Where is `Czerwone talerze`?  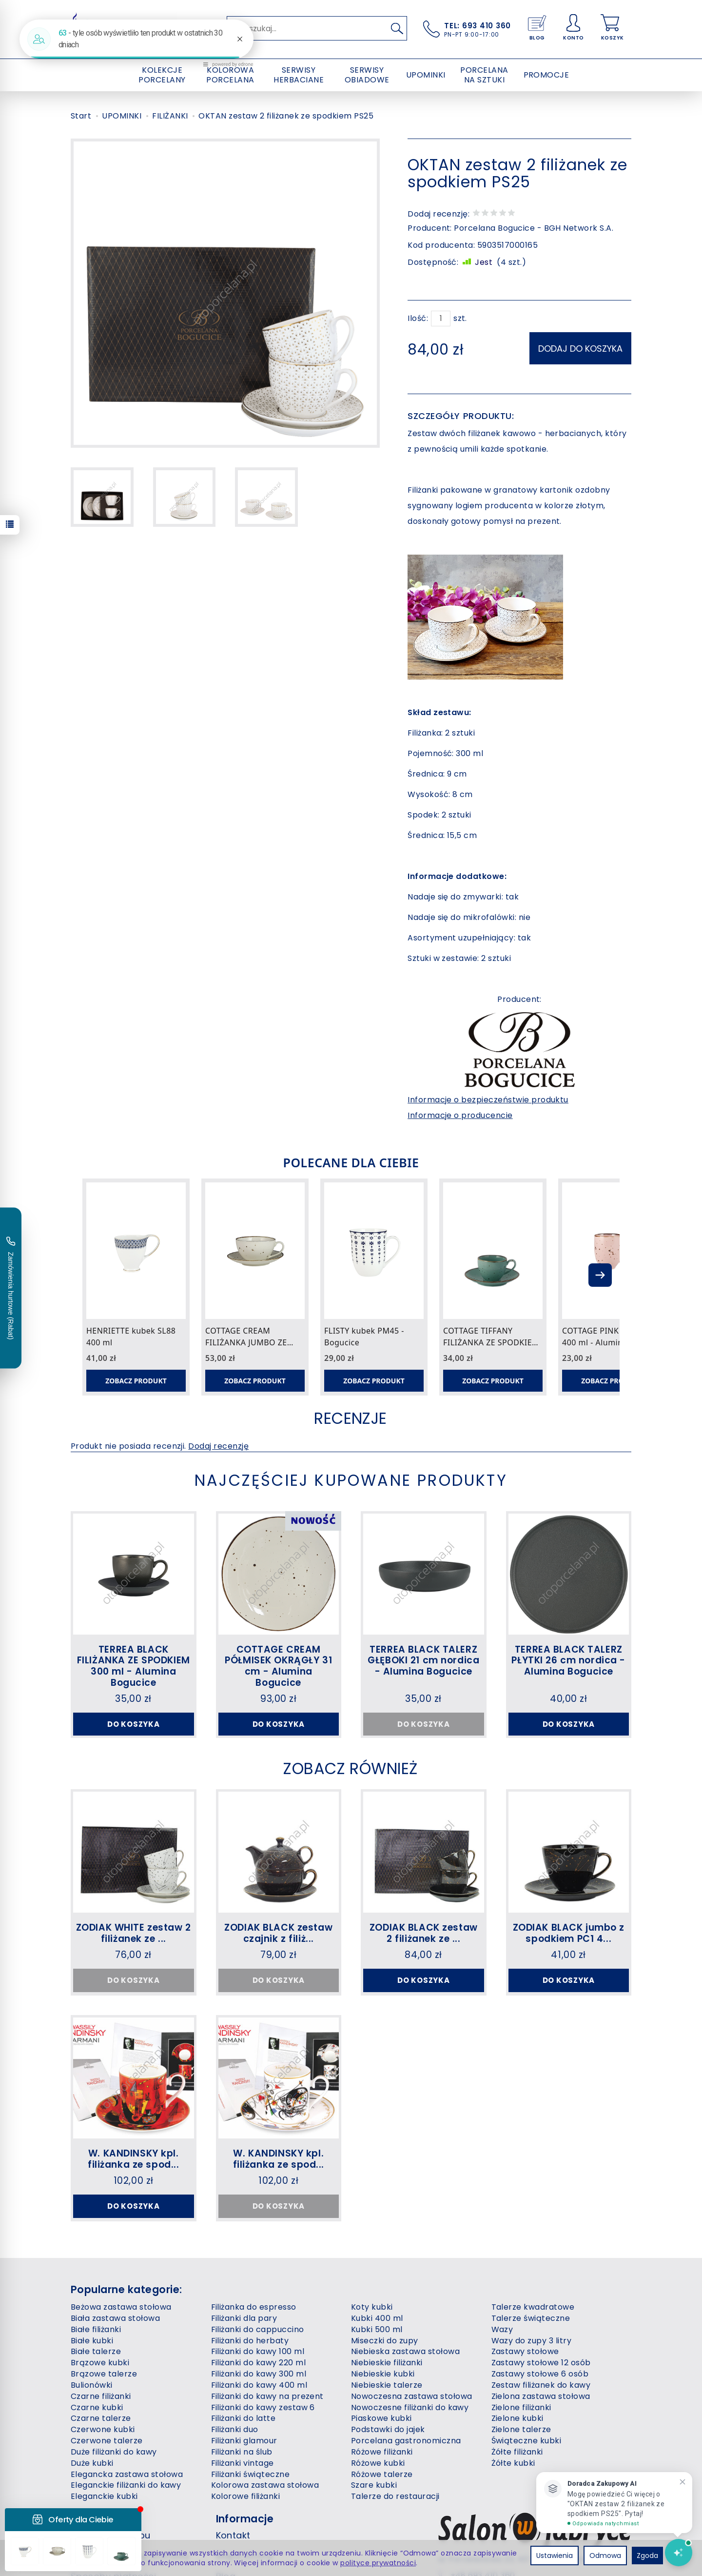 Czerwone talerze is located at coordinates (107, 2440).